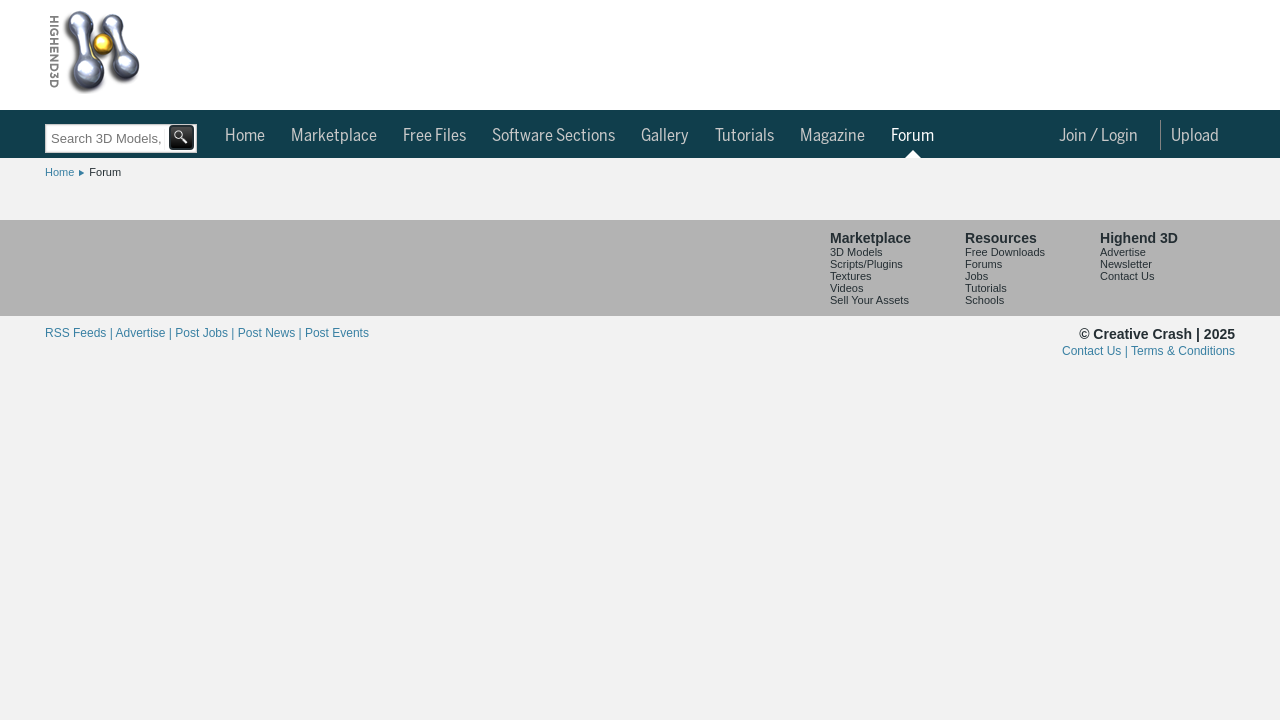  What do you see at coordinates (866, 264) in the screenshot?
I see `Scripts/Plugins` at bounding box center [866, 264].